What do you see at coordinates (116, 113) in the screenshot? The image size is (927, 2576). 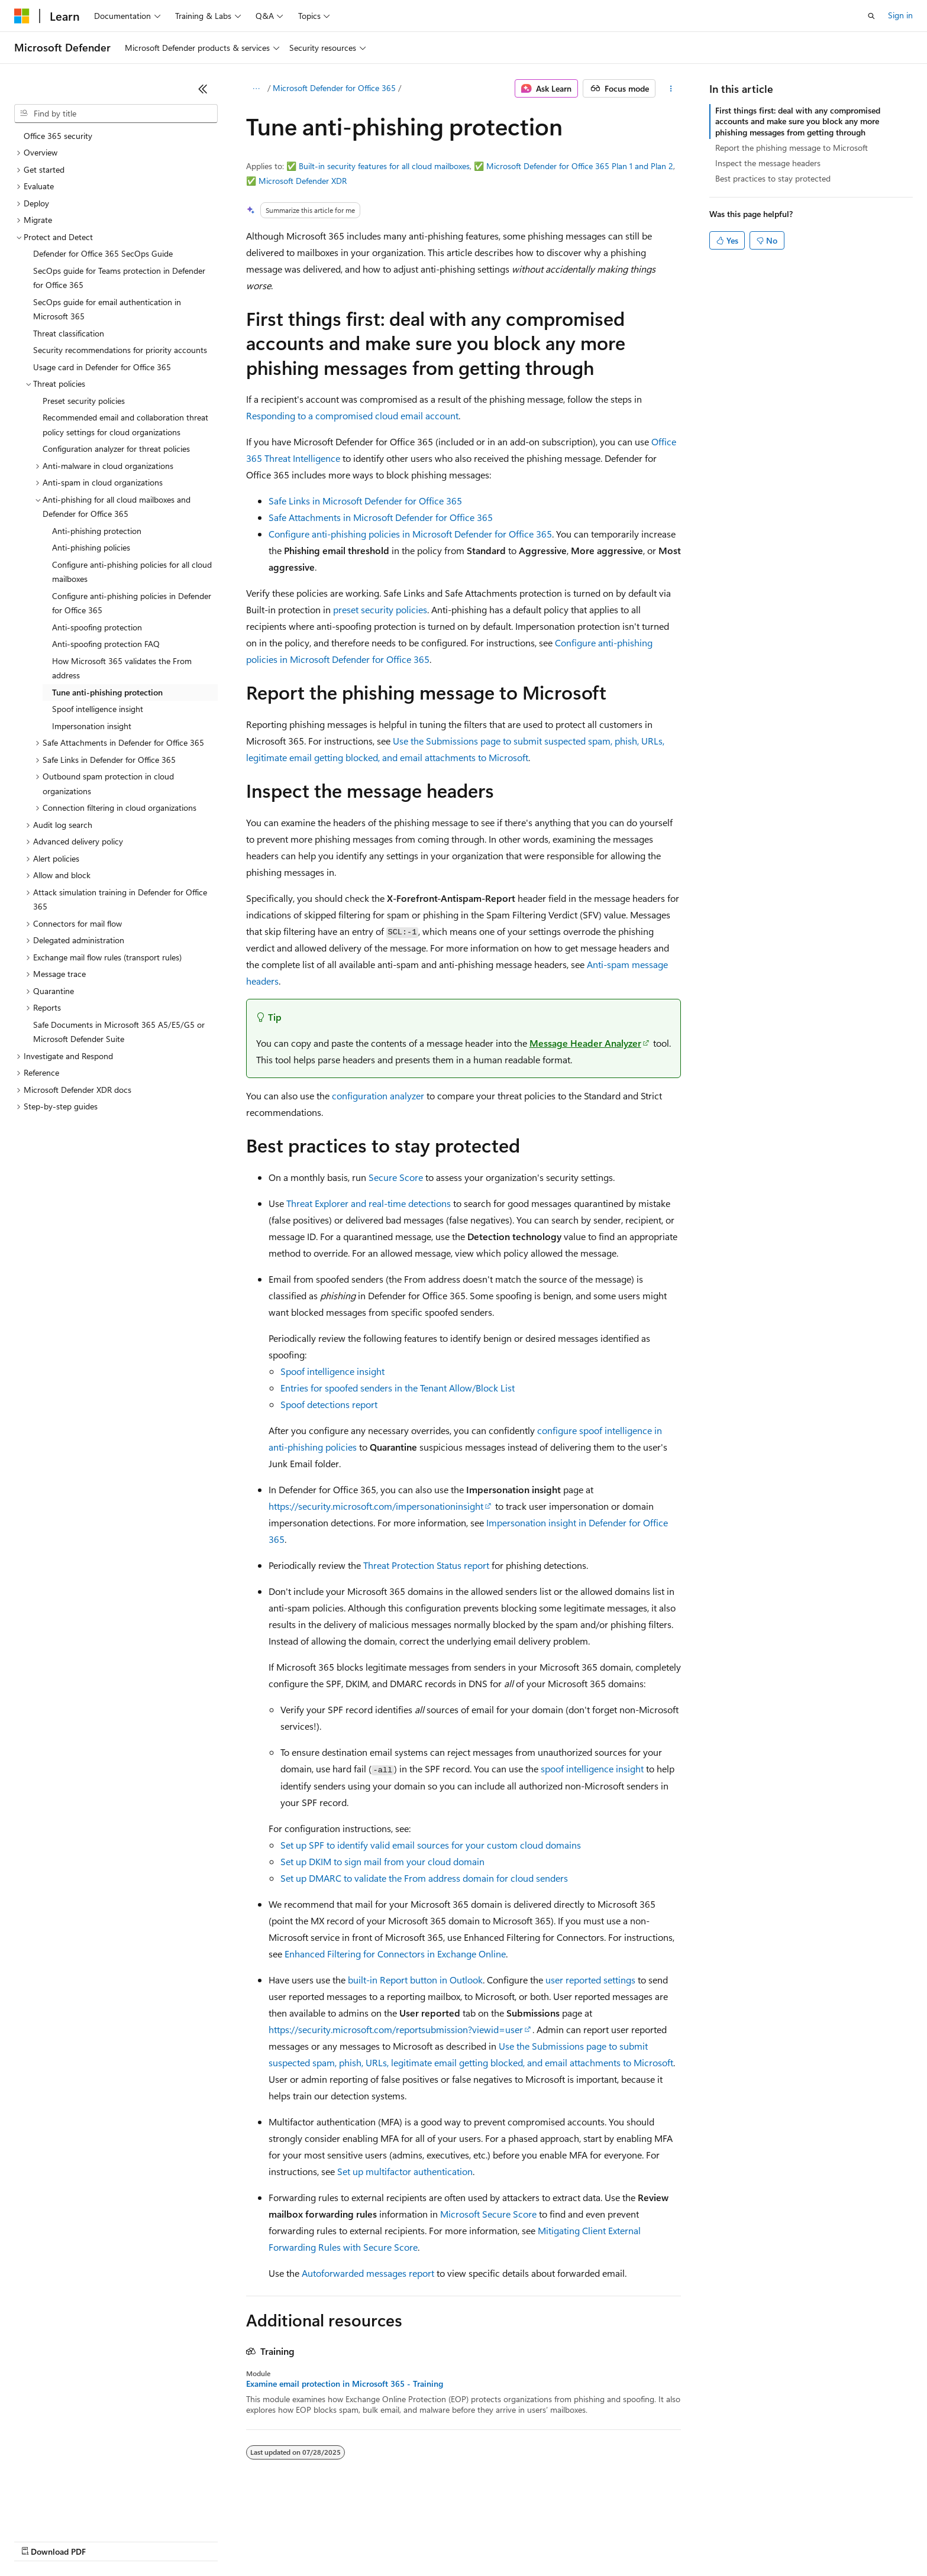 I see `[combobox]` at bounding box center [116, 113].